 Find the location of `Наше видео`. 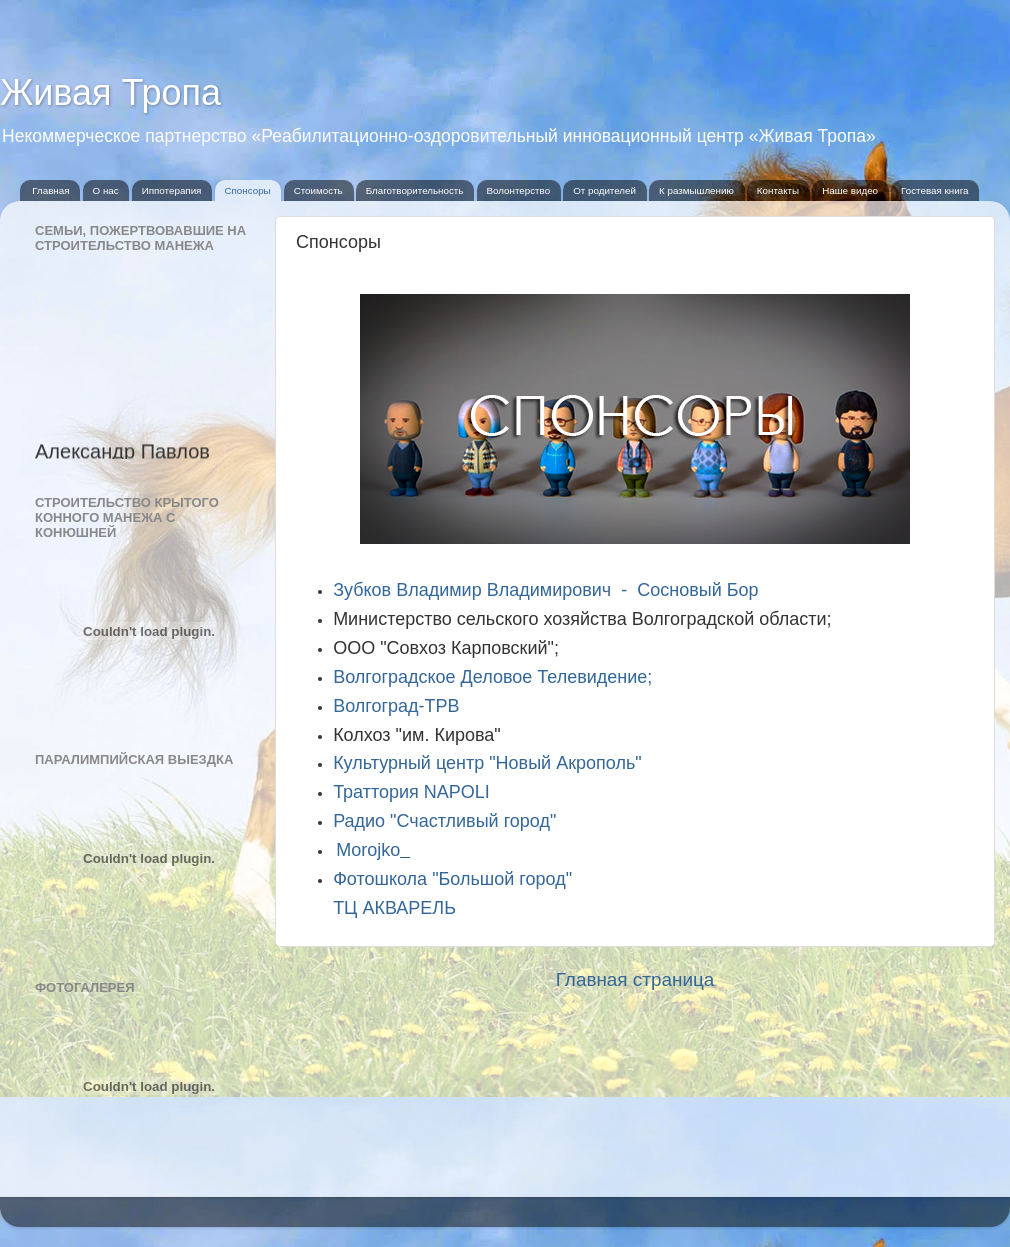

Наше видео is located at coordinates (850, 190).